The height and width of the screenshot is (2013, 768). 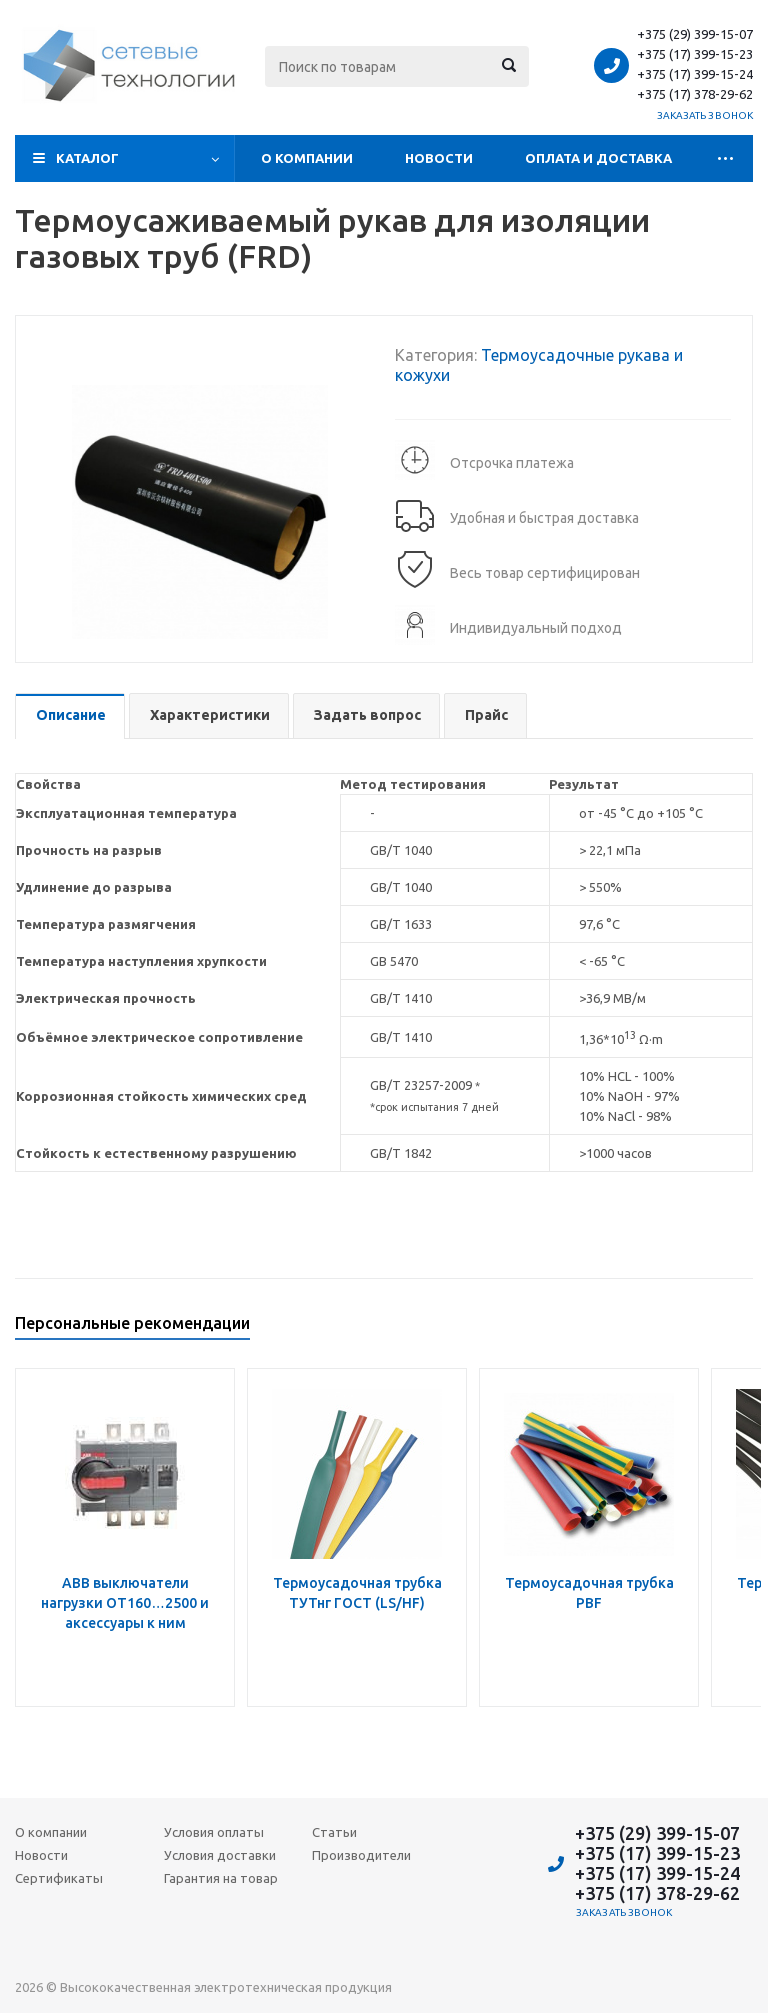 I want to click on +375 (29) 399-15-07, so click(x=695, y=34).